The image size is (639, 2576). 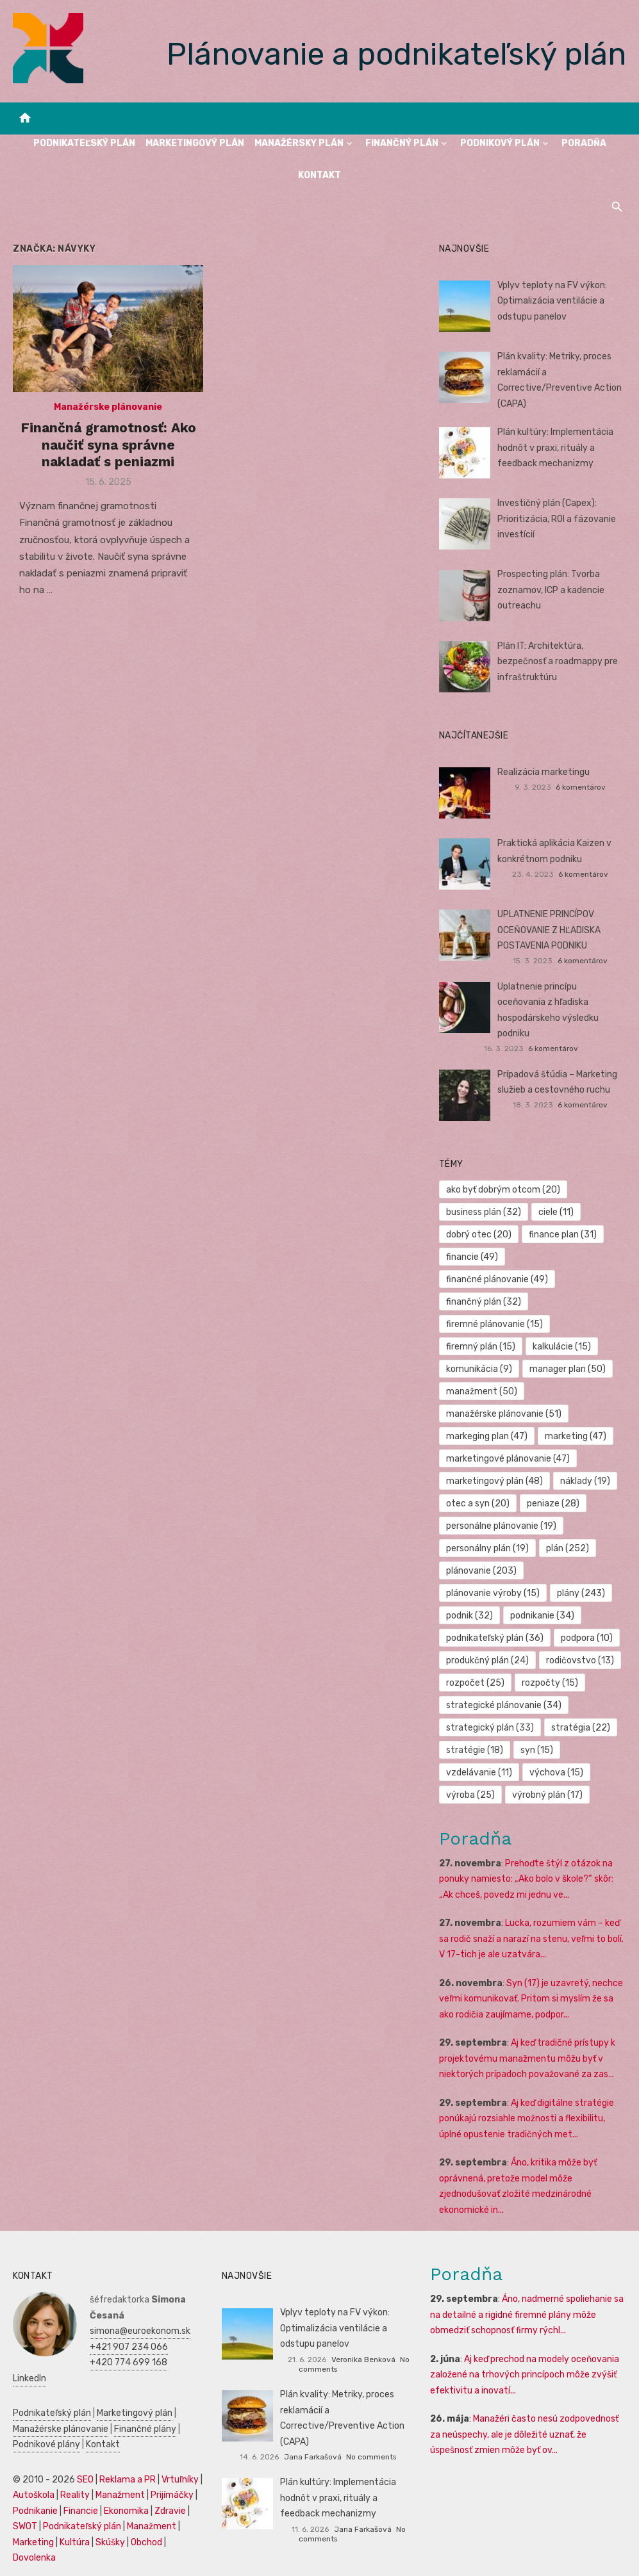 What do you see at coordinates (140, 2331) in the screenshot?
I see `simona@euroekonom.sk` at bounding box center [140, 2331].